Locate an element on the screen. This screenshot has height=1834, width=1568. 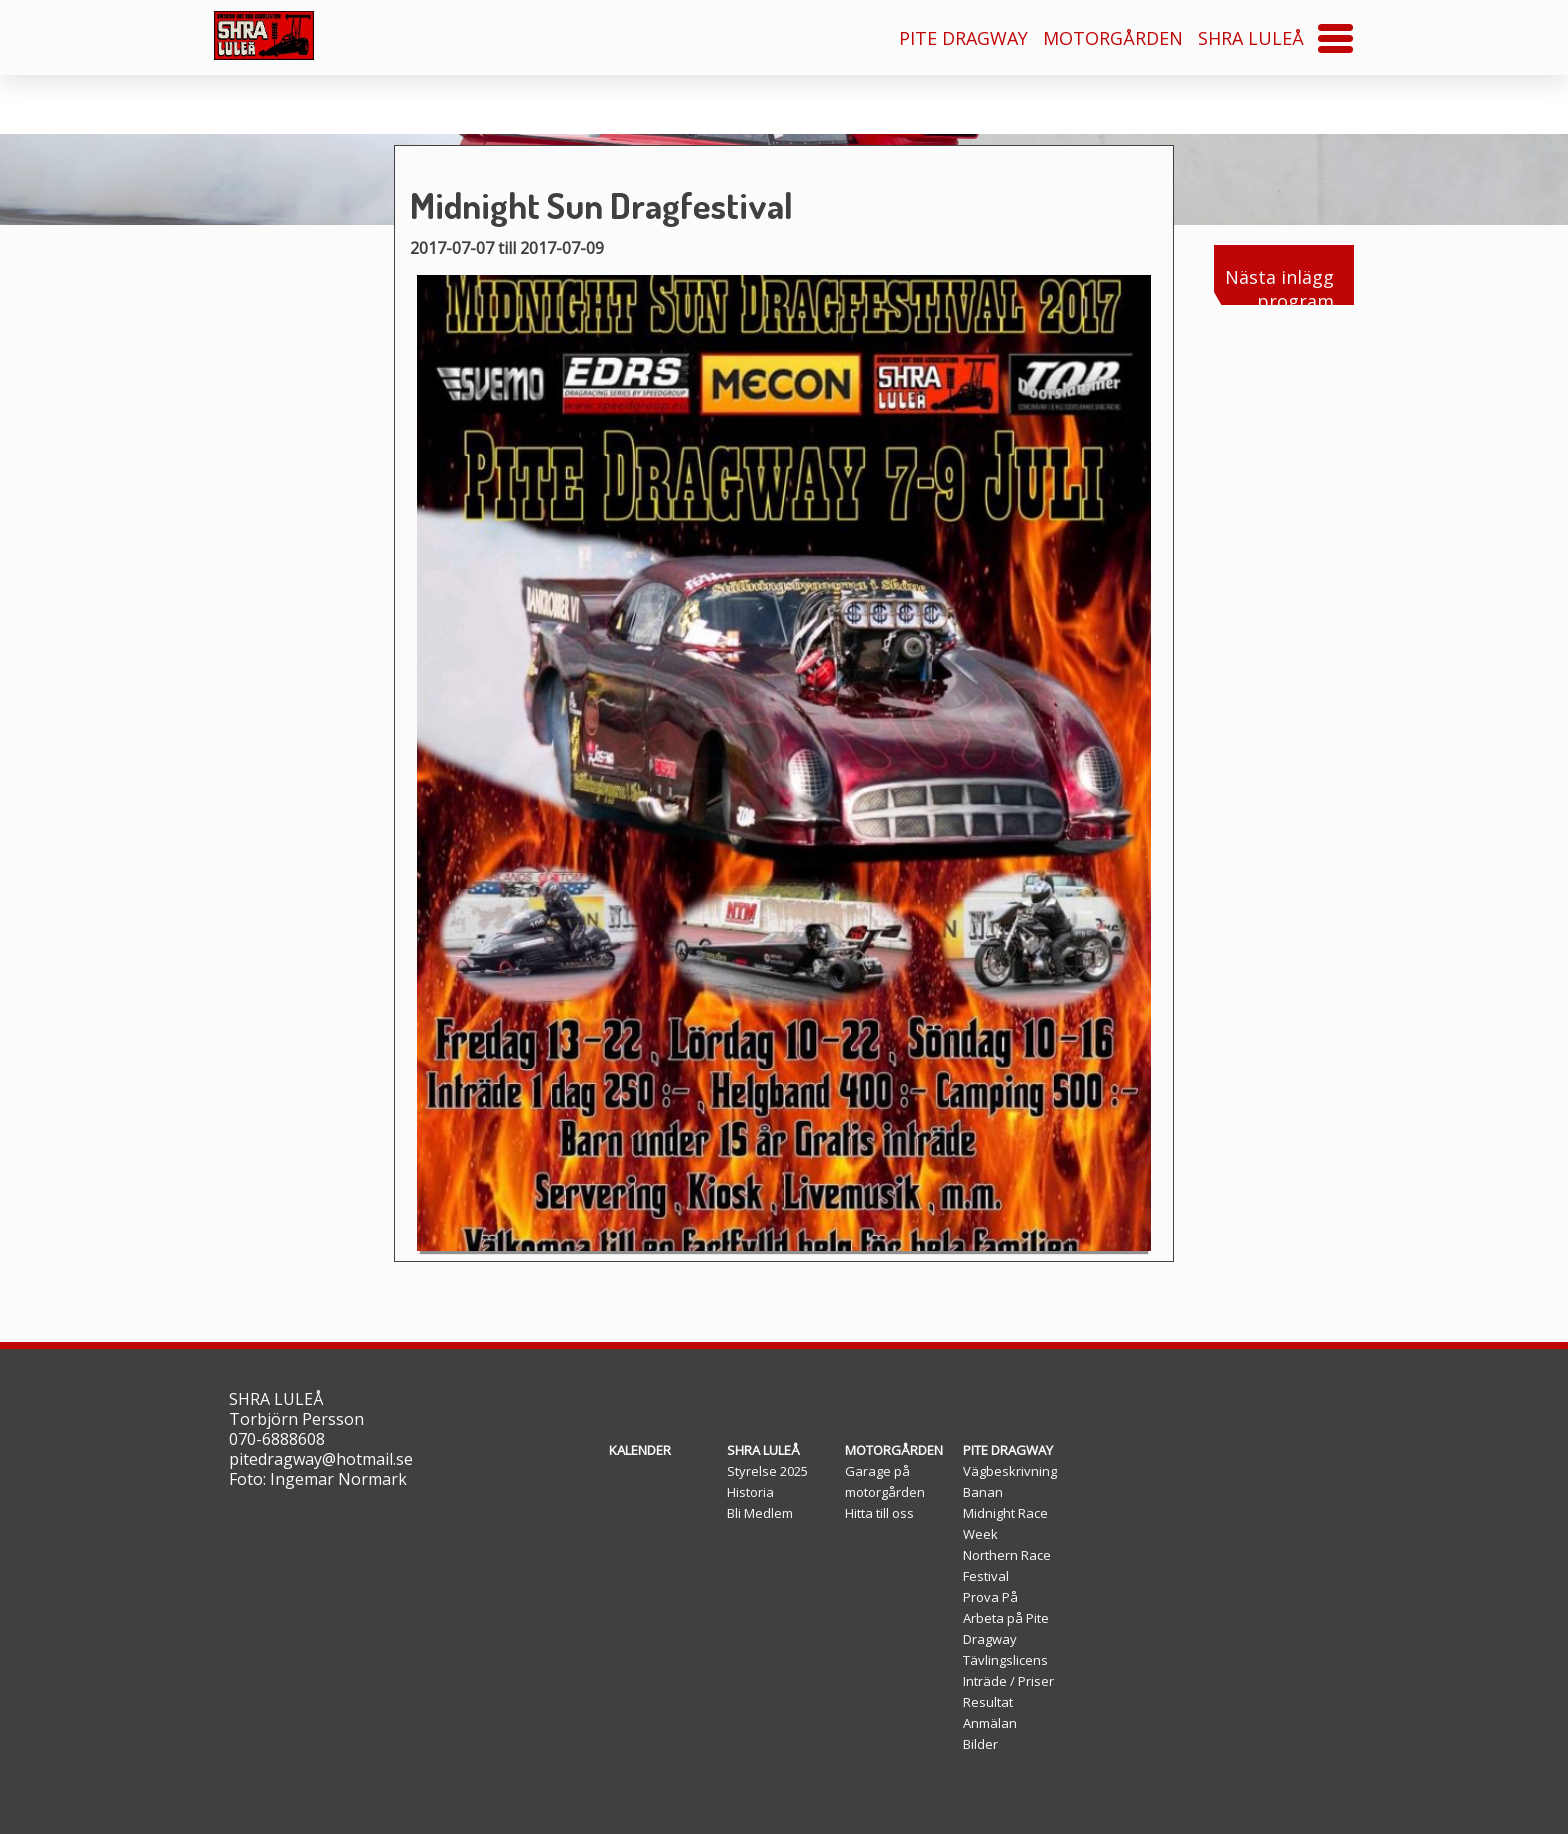
Bilder is located at coordinates (980, 1744).